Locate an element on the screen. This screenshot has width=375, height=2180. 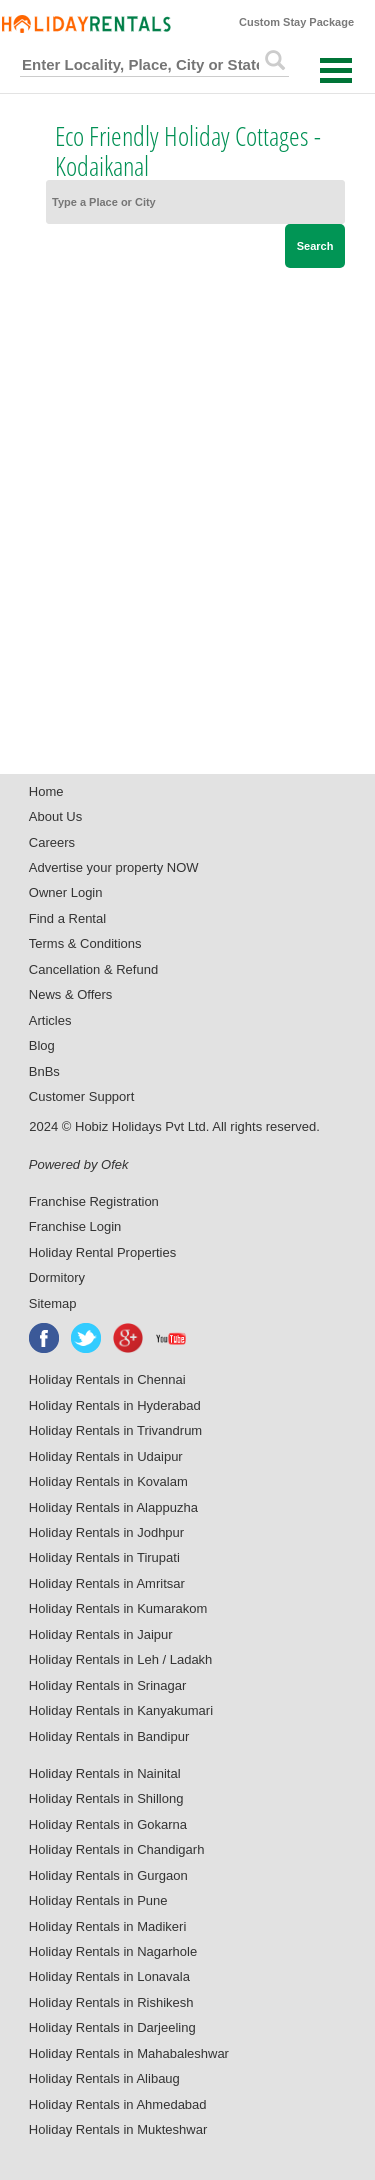
Franchise Registration is located at coordinates (94, 1201).